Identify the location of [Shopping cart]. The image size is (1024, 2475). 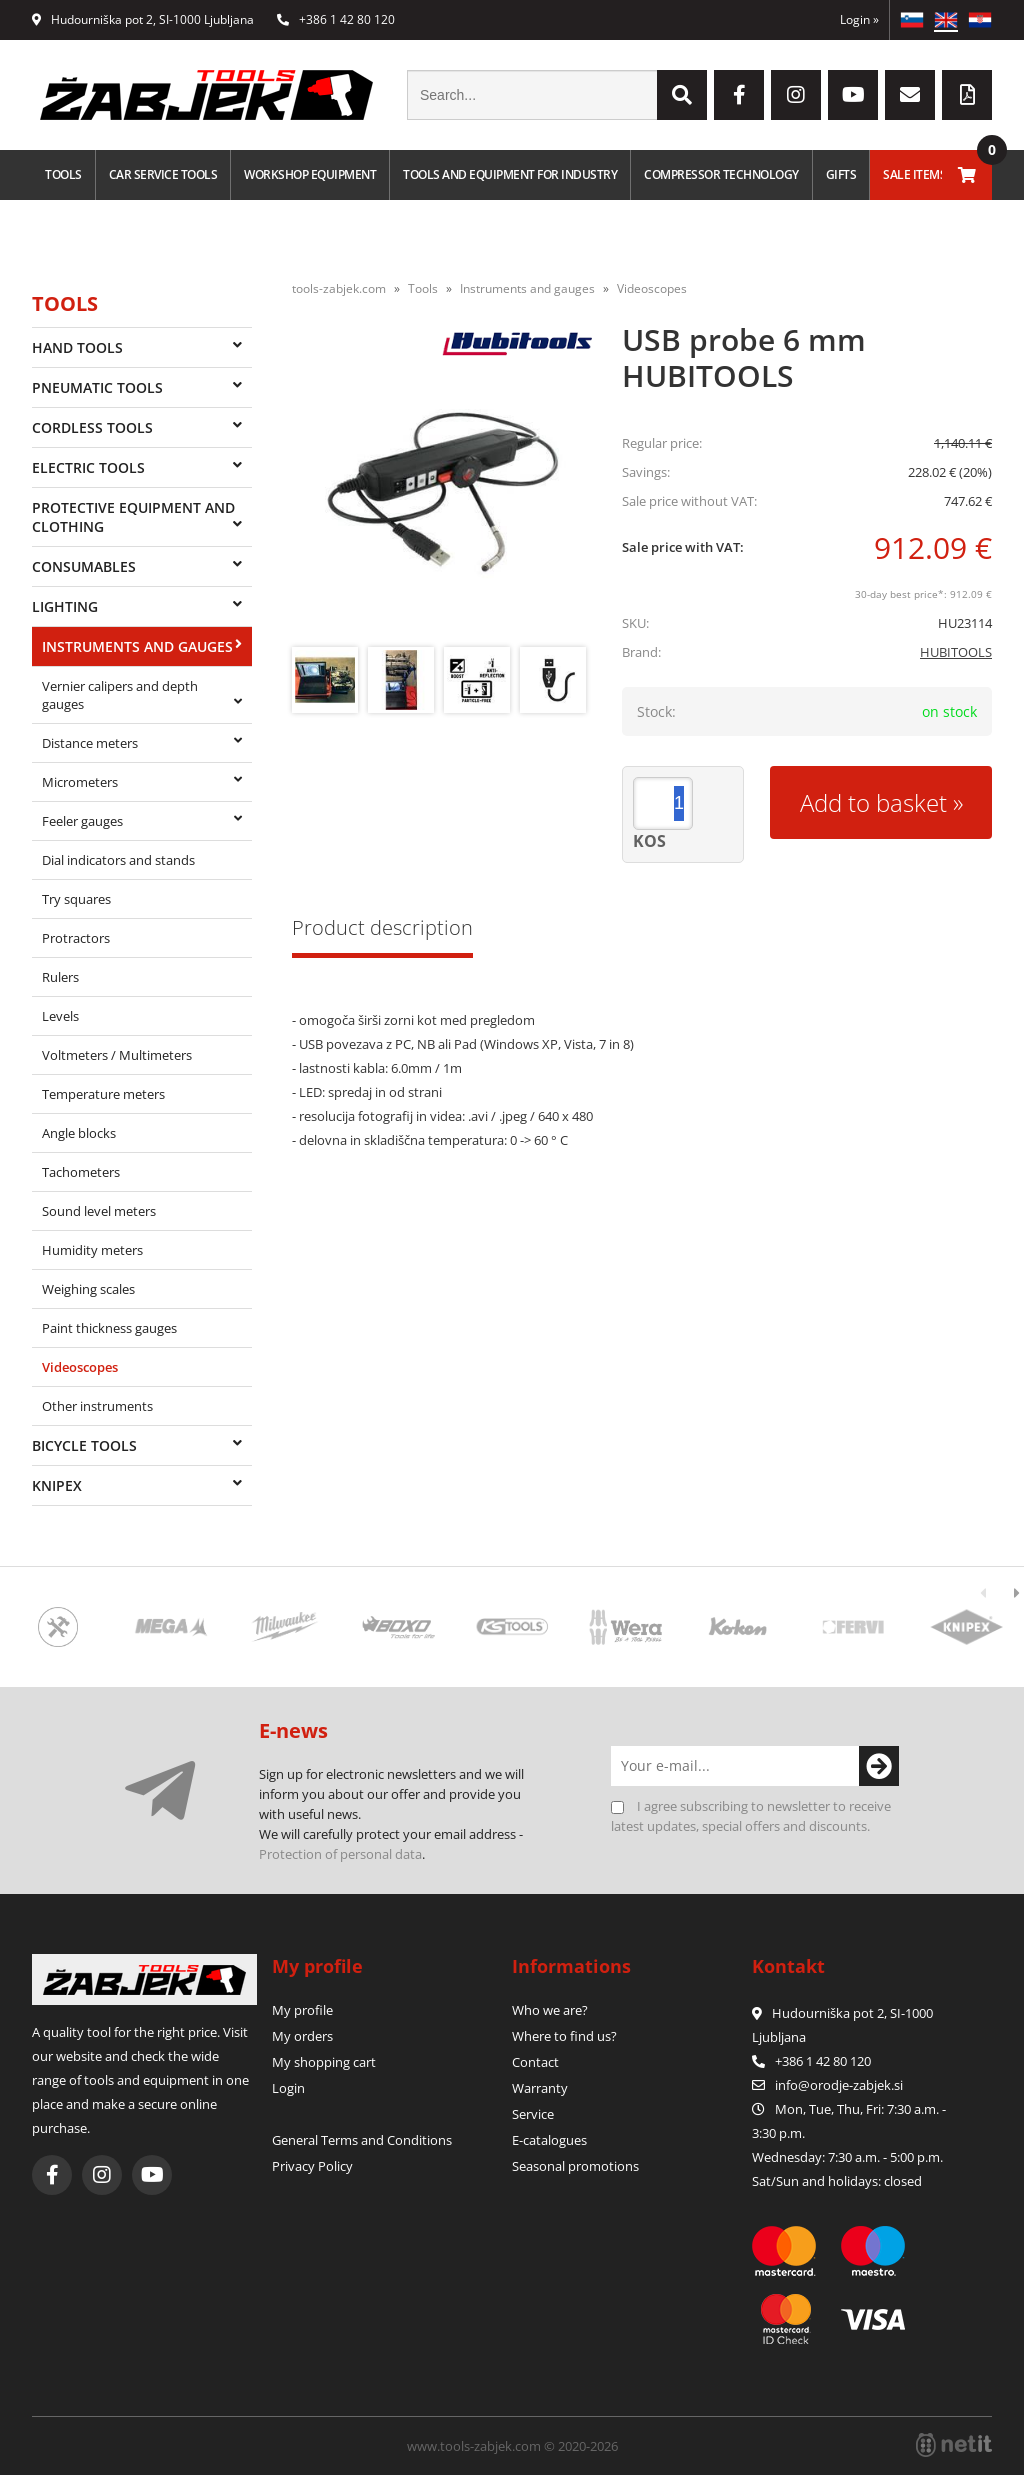
(967, 175).